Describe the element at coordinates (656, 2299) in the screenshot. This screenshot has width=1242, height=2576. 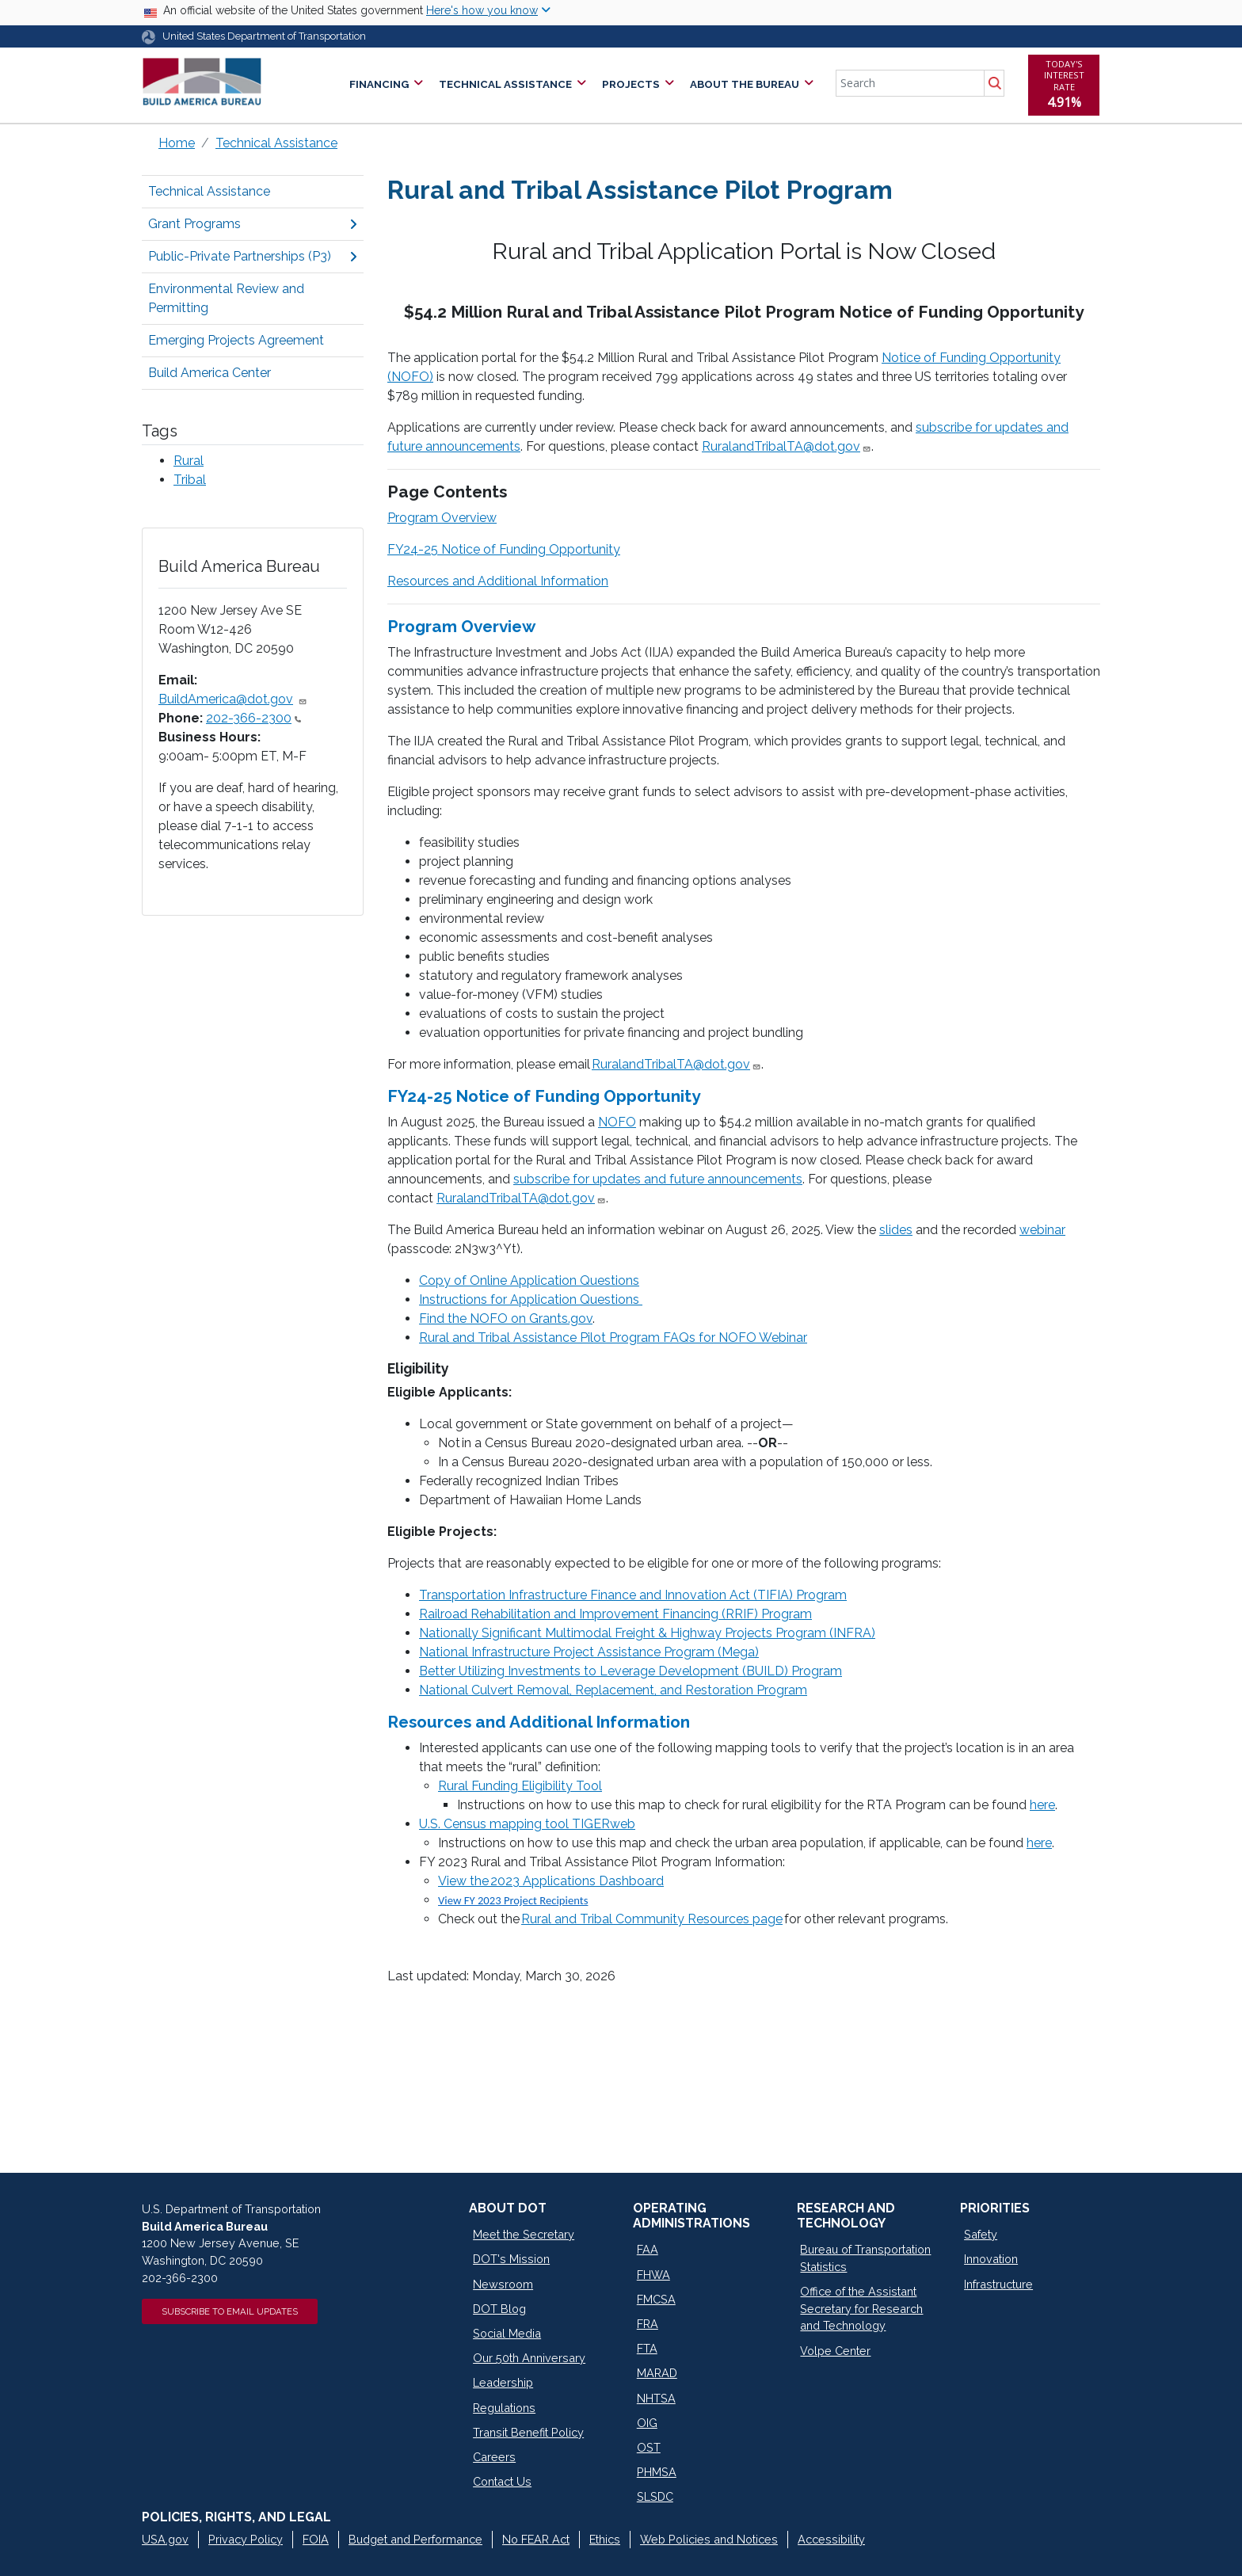
I see `FMCSA` at that location.